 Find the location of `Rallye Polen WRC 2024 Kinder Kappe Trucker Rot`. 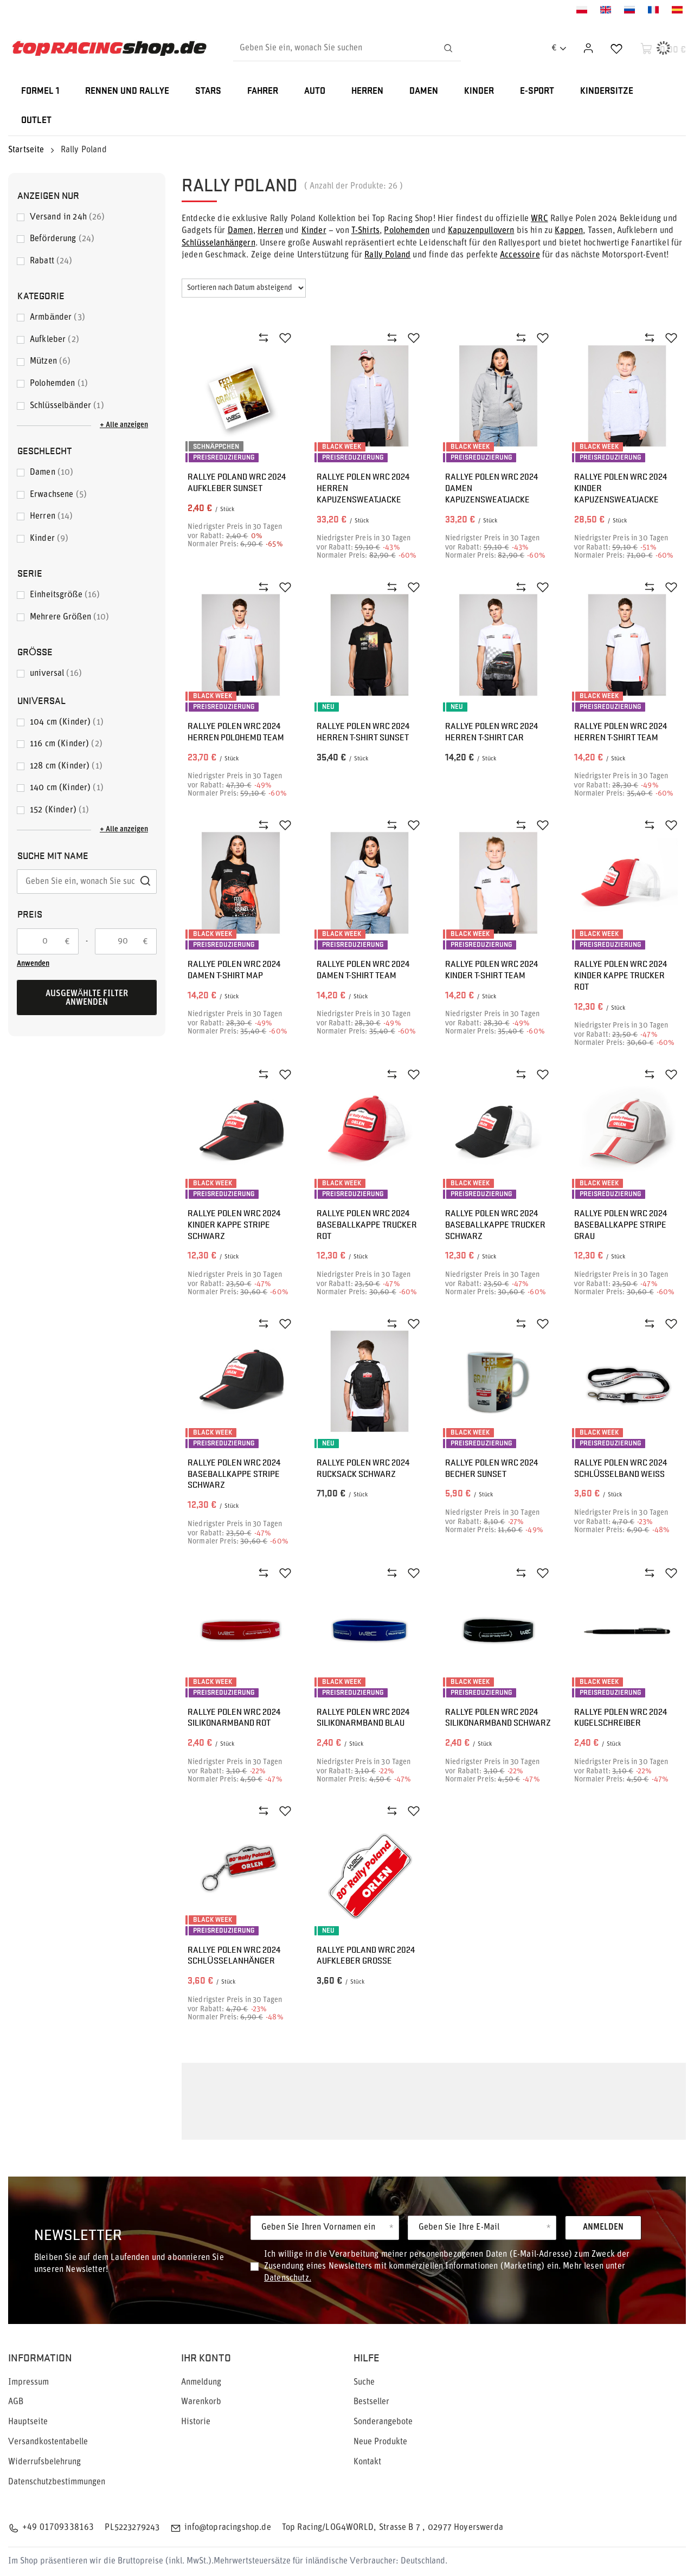

Rallye Polen WRC 2024 Kinder Kappe Trucker Rot is located at coordinates (620, 975).